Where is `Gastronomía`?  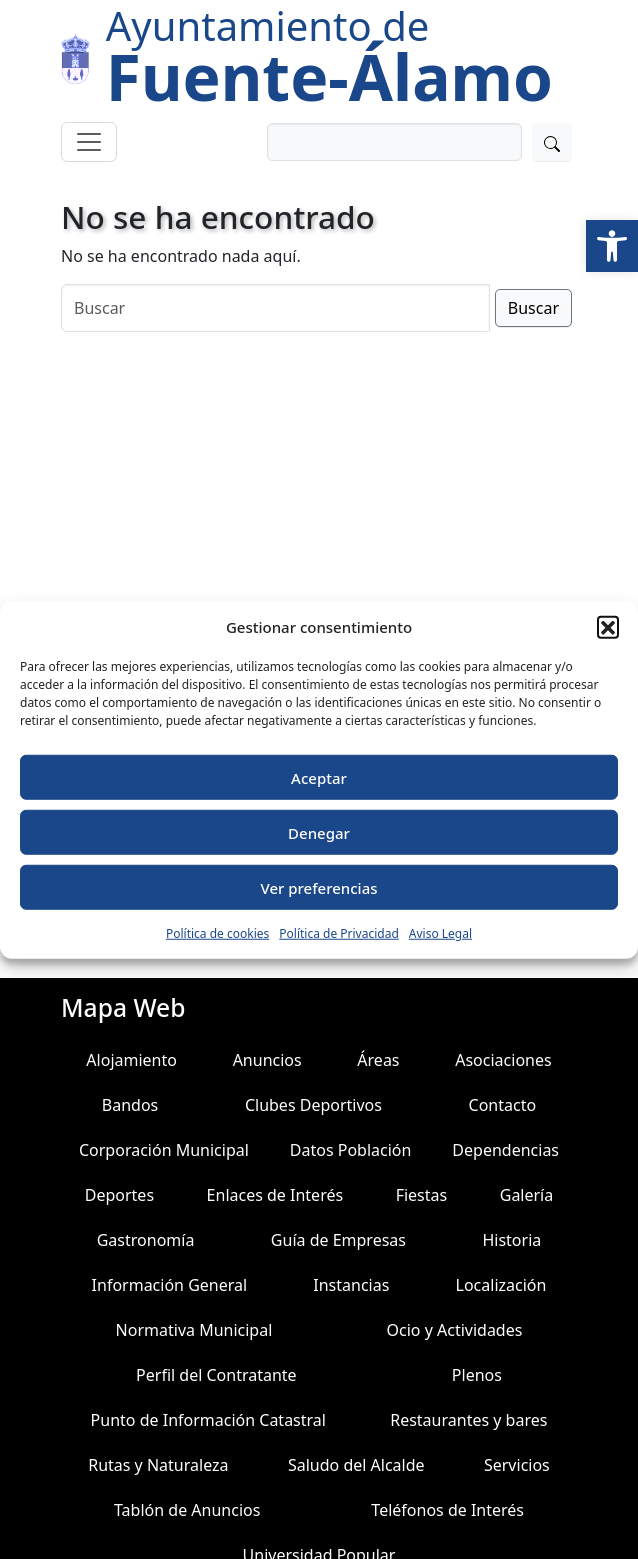 Gastronomía is located at coordinates (146, 1240).